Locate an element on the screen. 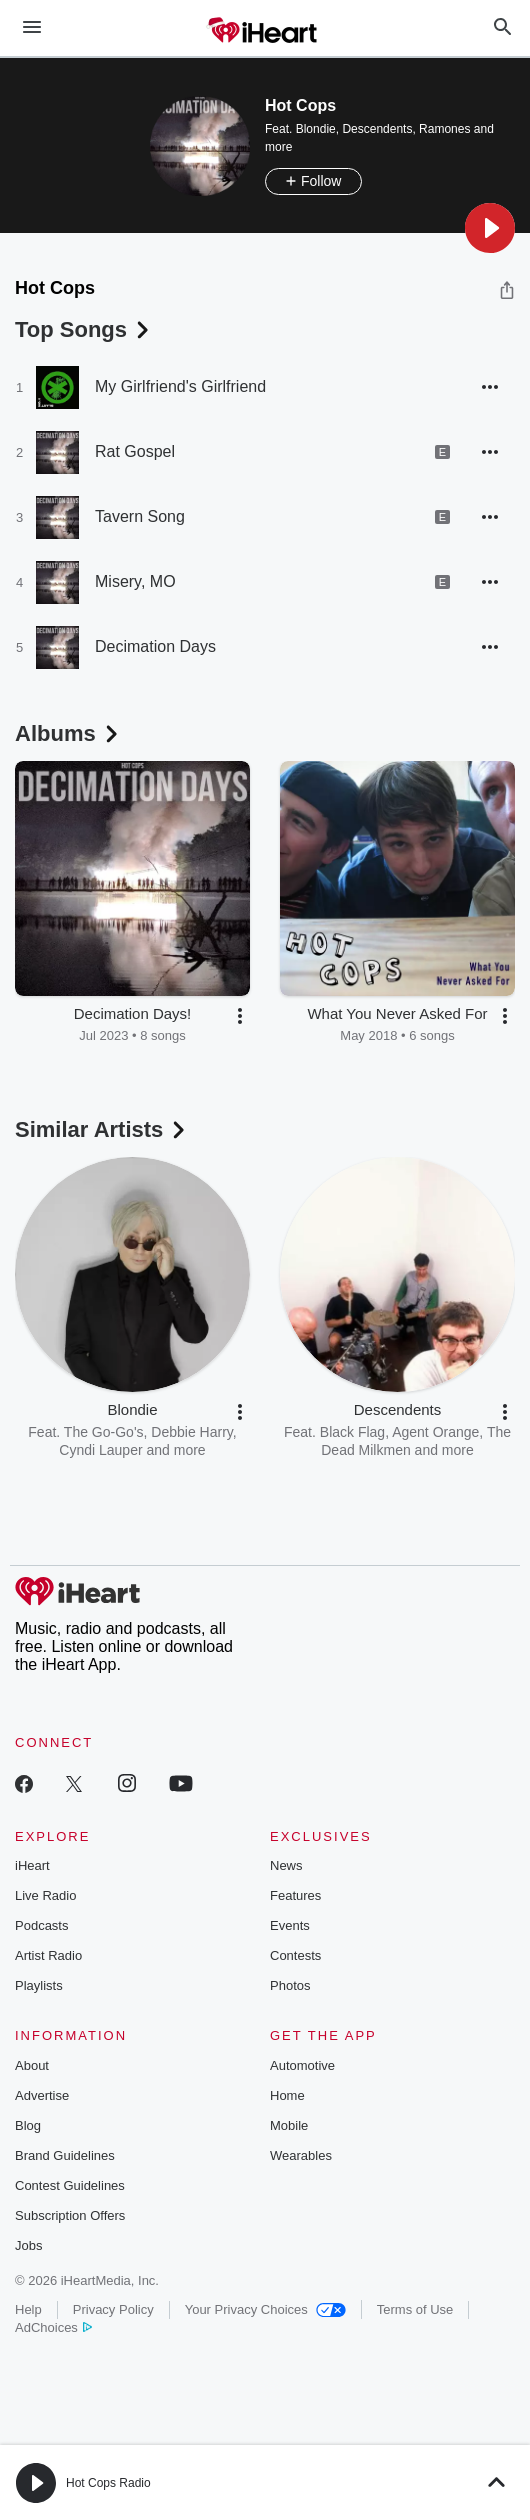 This screenshot has width=530, height=2520. News is located at coordinates (286, 1865).